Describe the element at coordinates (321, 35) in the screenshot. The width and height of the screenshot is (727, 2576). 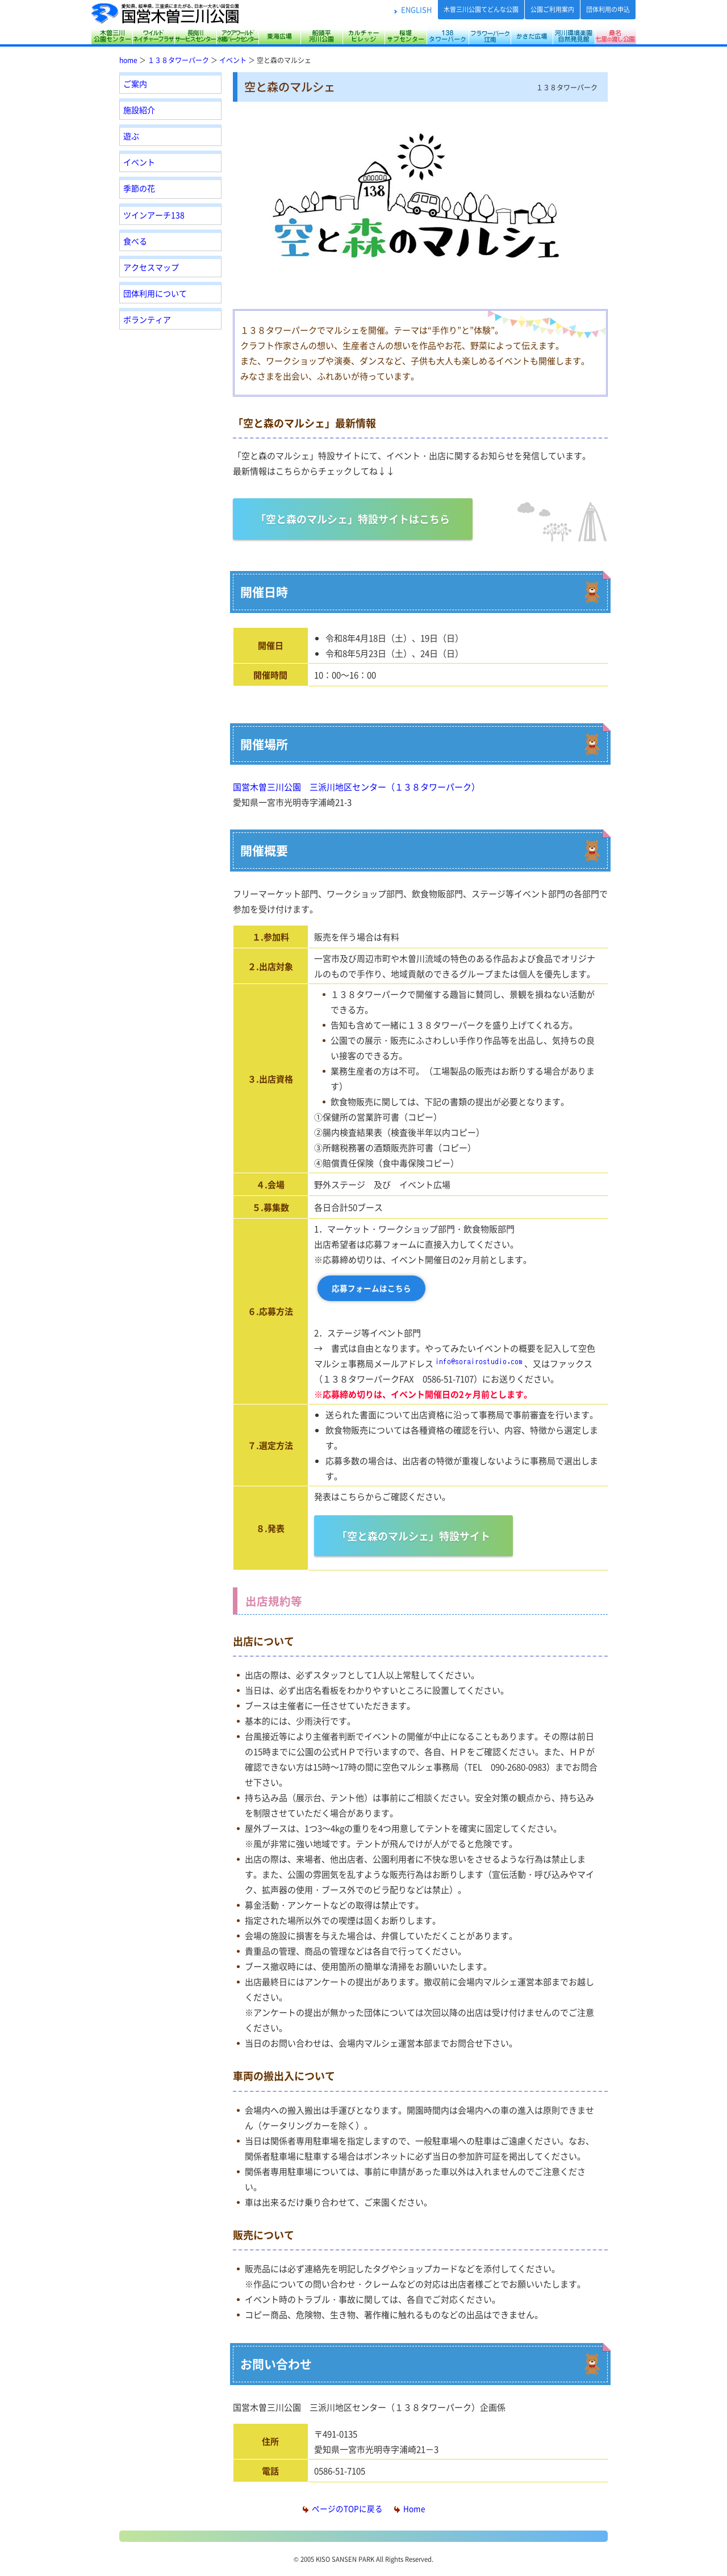
I see `船頭平河川公園` at that location.